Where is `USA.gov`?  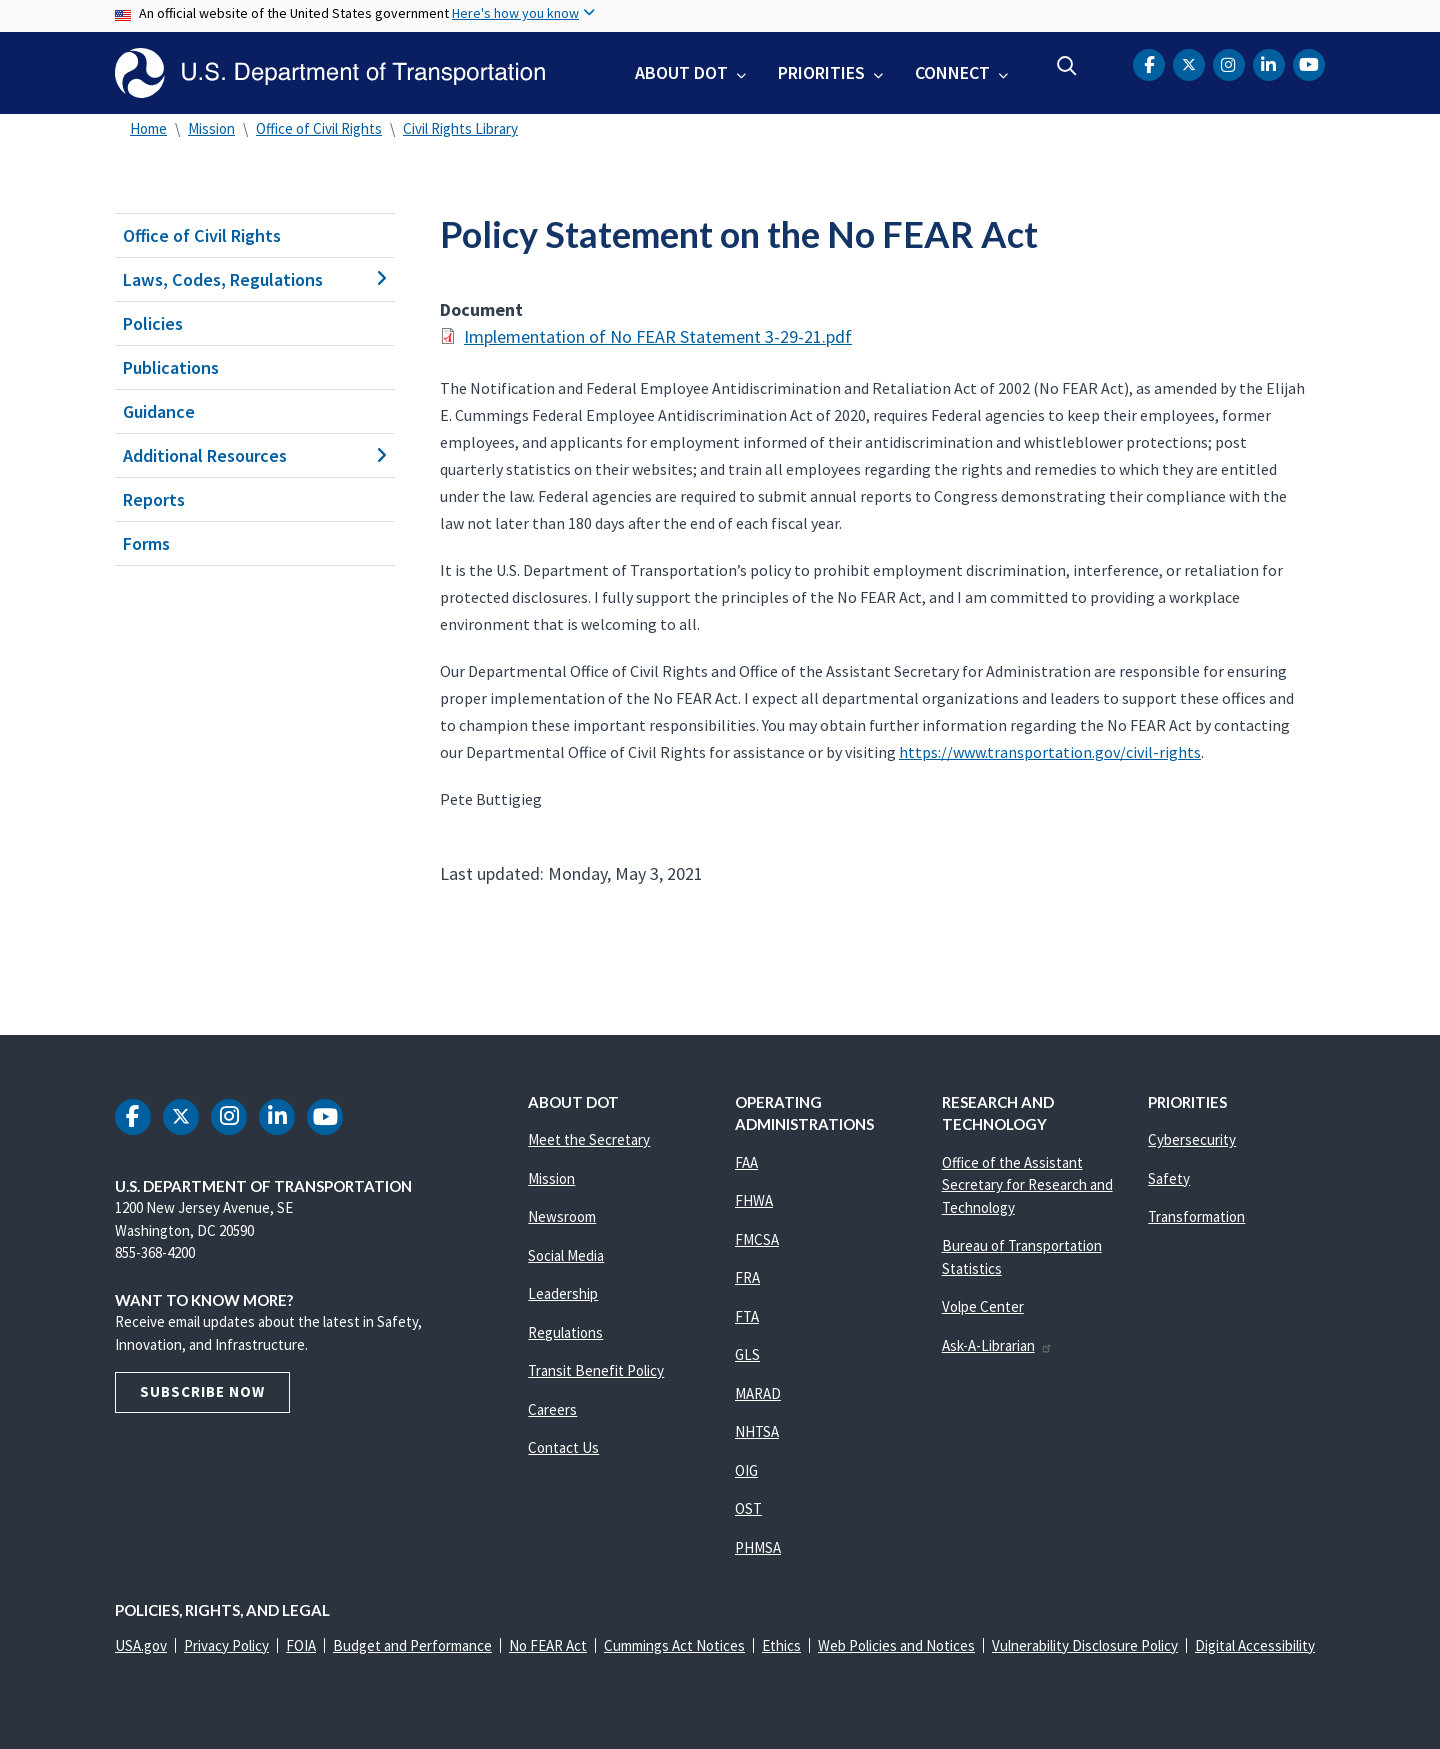
USA.gov is located at coordinates (141, 1645).